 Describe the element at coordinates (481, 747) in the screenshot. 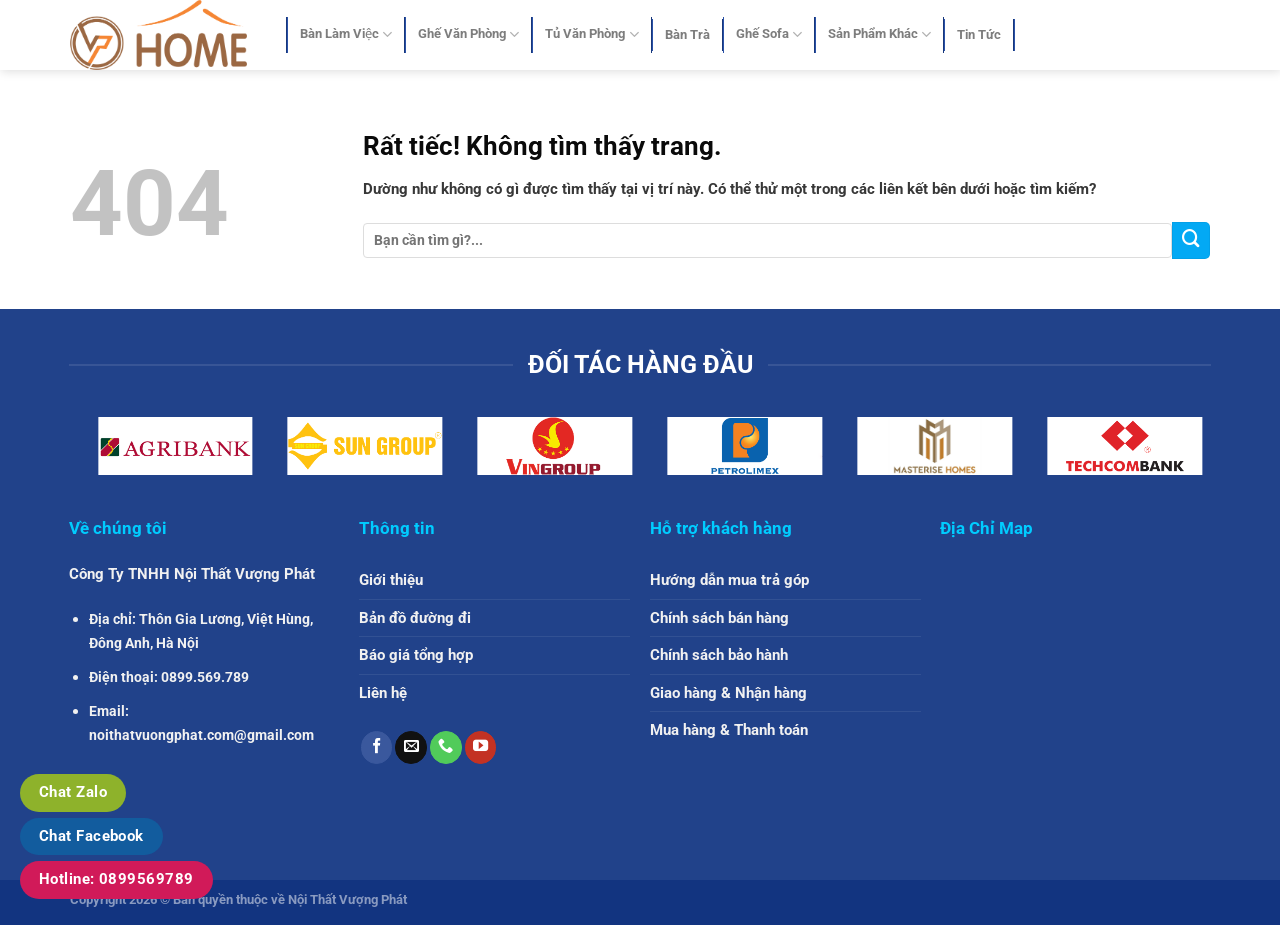

I see `[Theo dõi trên YouTube]` at that location.